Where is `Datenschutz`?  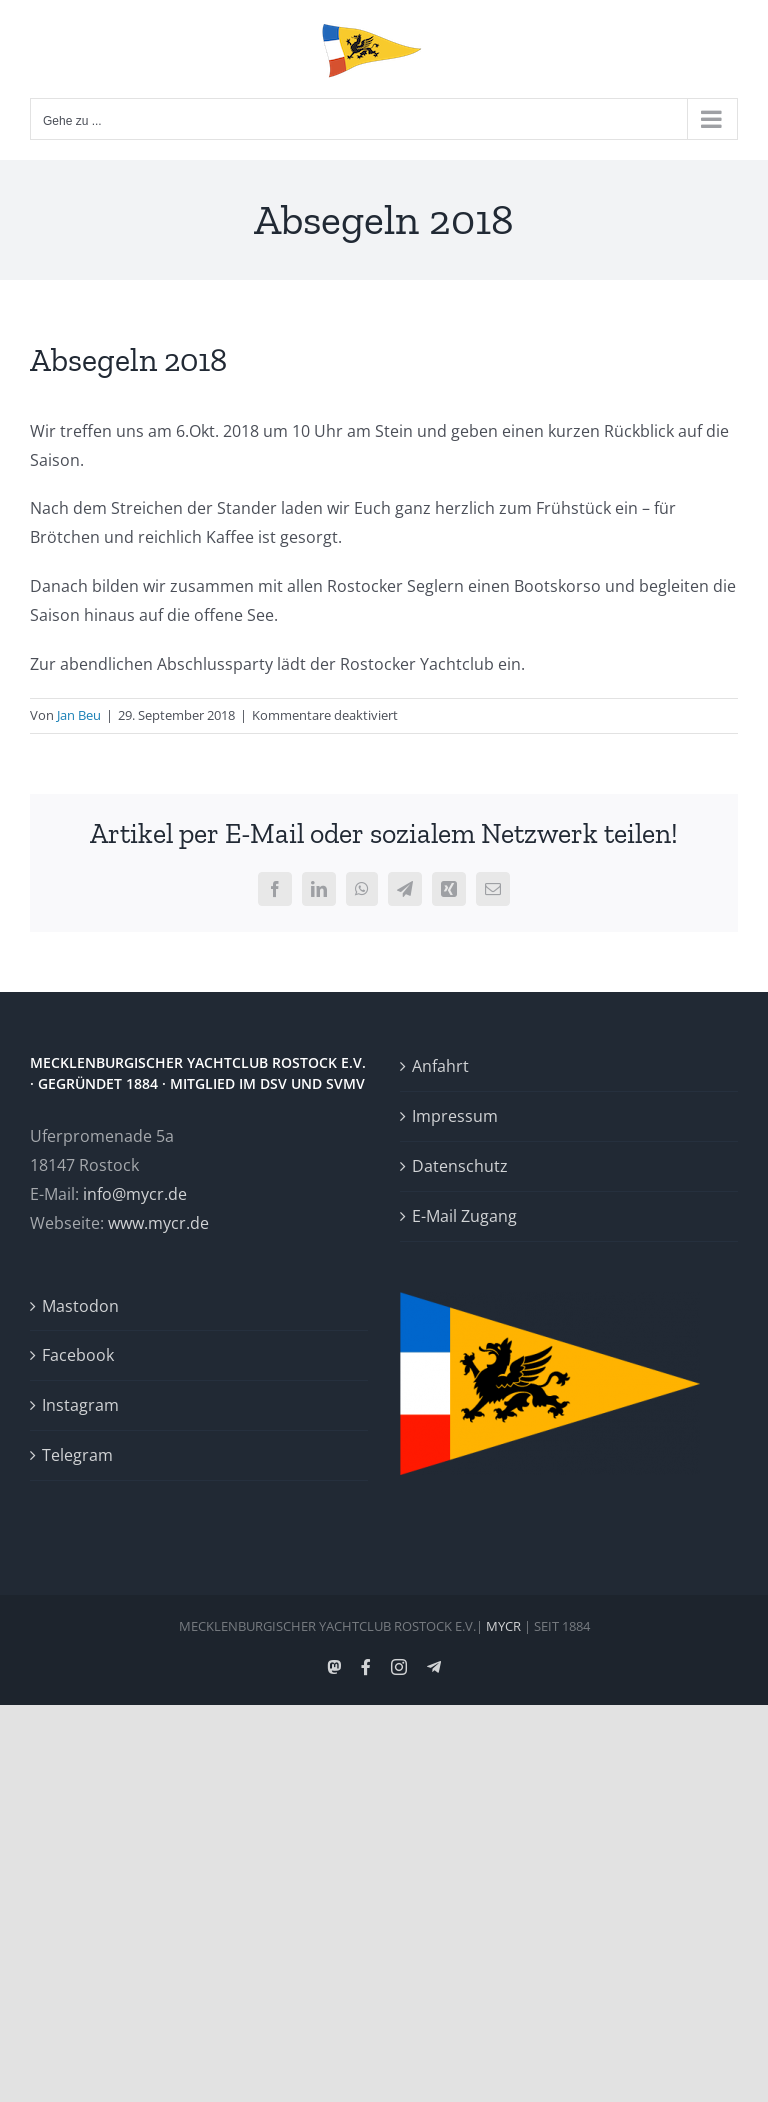
Datenschutz is located at coordinates (460, 1166).